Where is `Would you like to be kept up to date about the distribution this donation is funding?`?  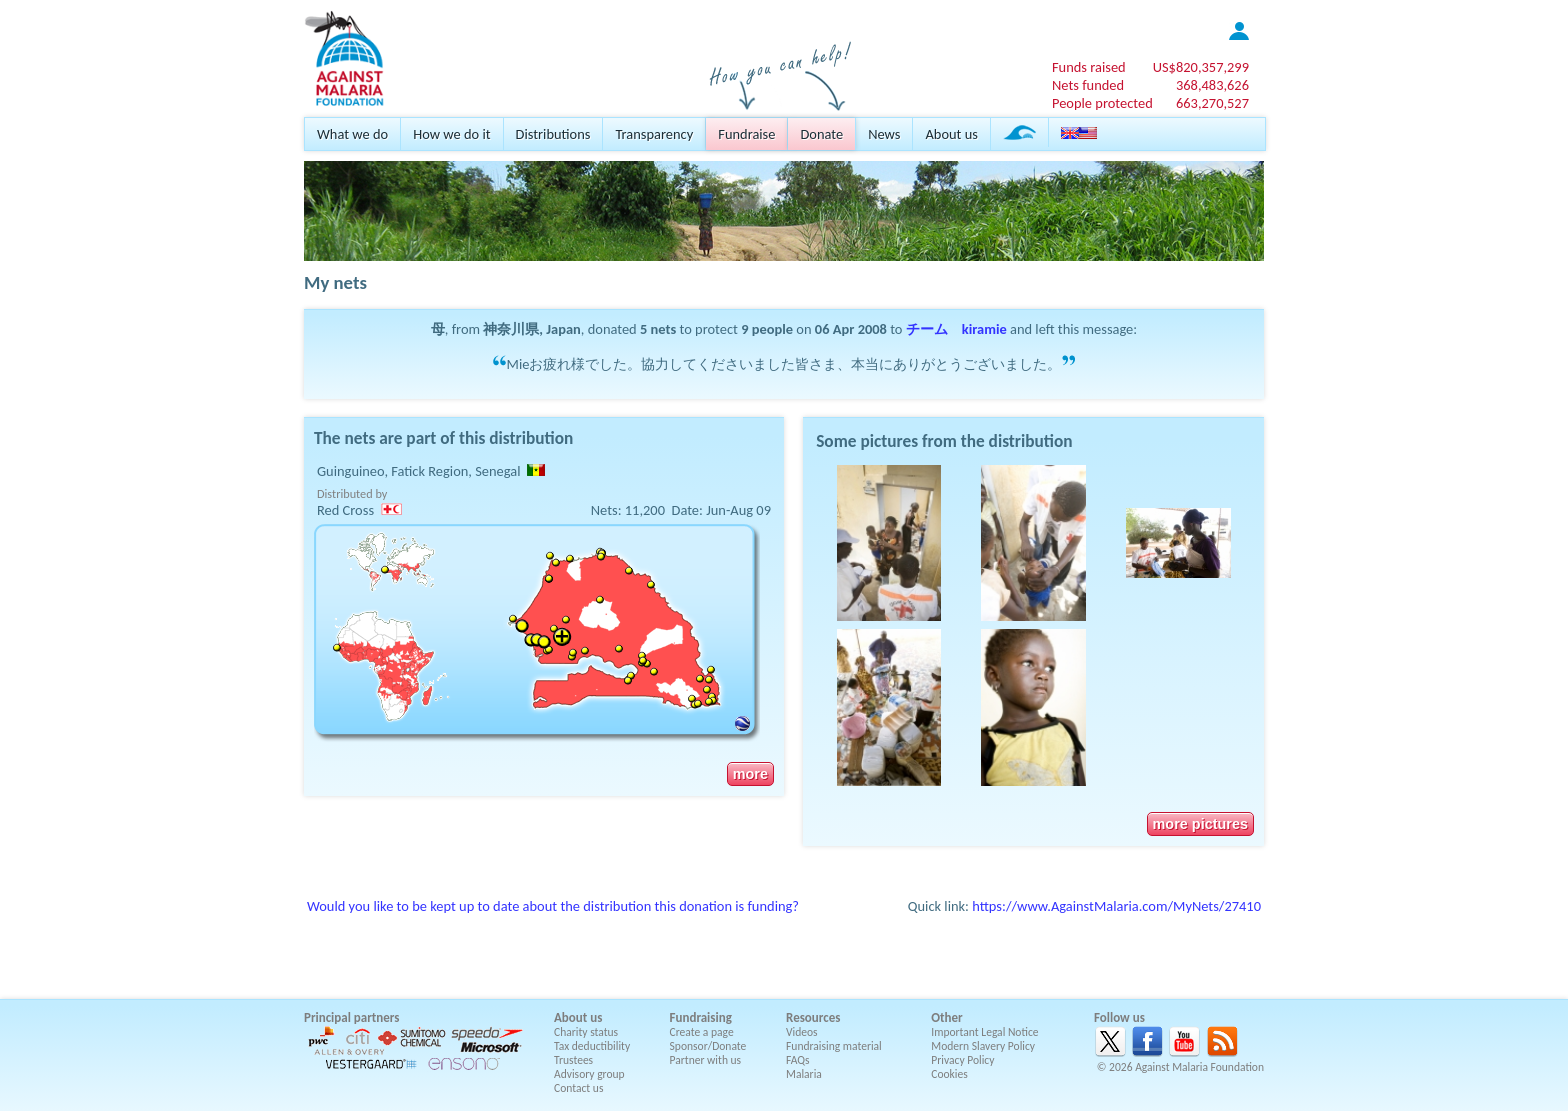 Would you like to be kept up to date about the distribution this donation is funding? is located at coordinates (553, 906).